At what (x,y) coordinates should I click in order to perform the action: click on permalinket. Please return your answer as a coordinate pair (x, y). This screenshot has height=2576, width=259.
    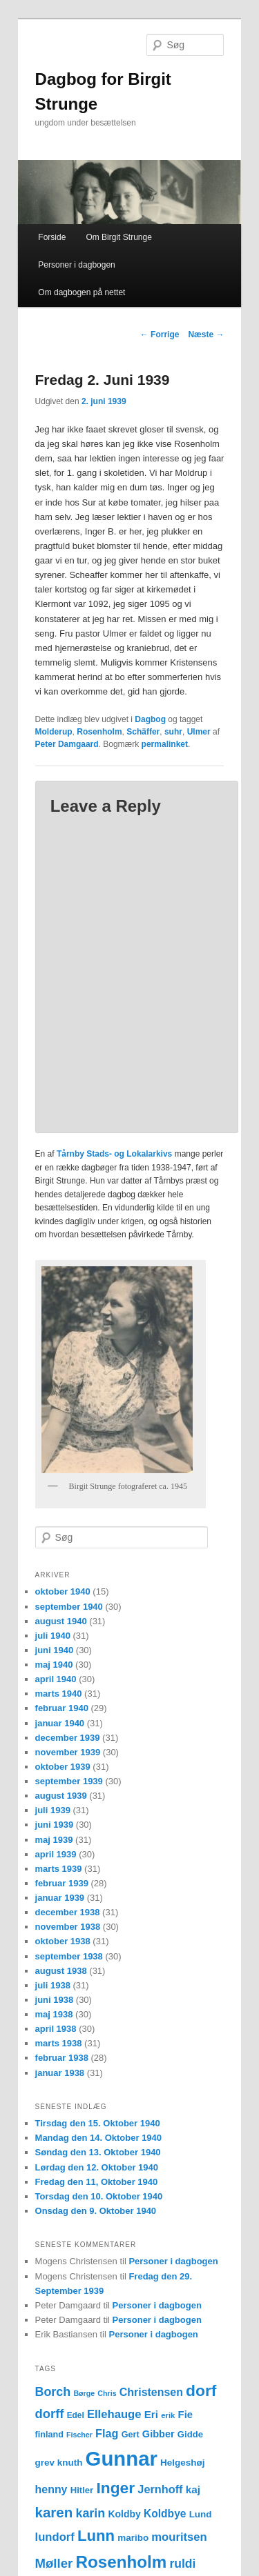
    Looking at the image, I should click on (165, 744).